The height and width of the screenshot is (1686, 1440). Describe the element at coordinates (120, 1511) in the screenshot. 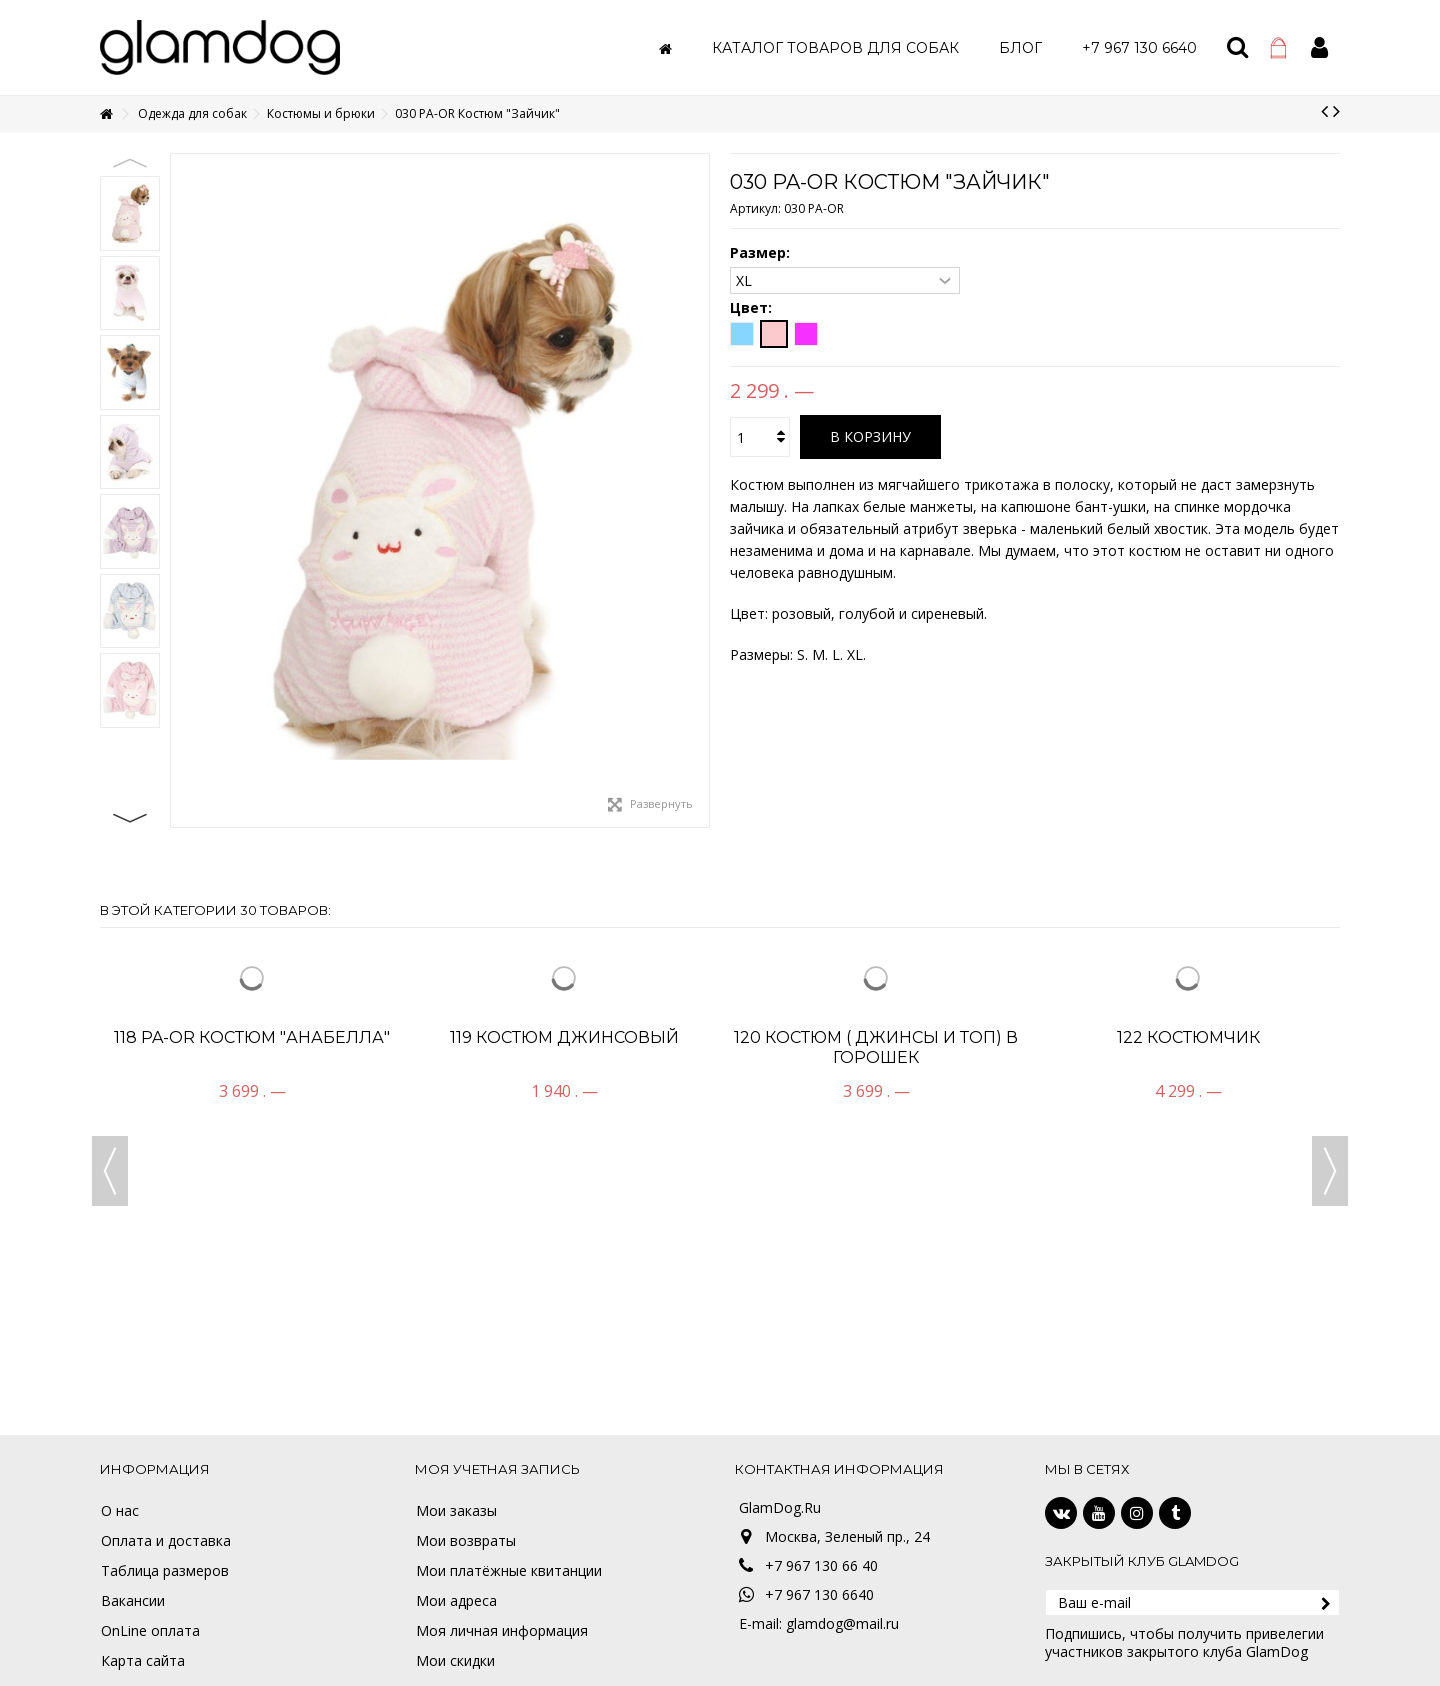

I see `О нас` at that location.